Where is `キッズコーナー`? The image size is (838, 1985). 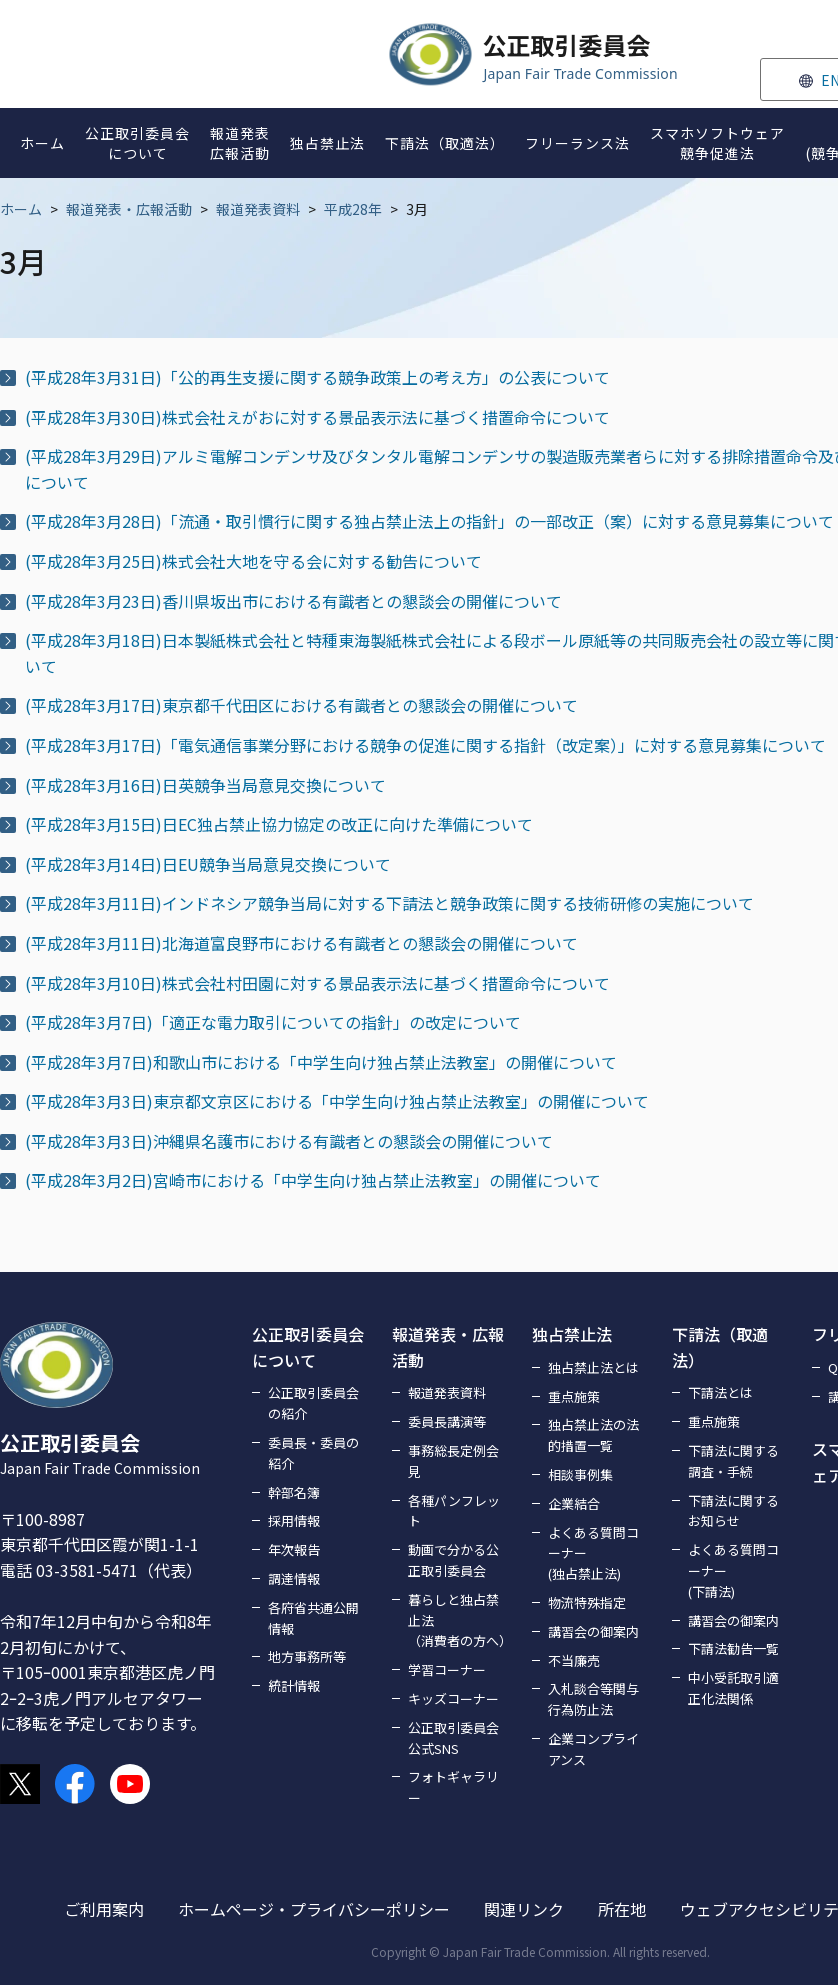
キッズコーナー is located at coordinates (453, 1698).